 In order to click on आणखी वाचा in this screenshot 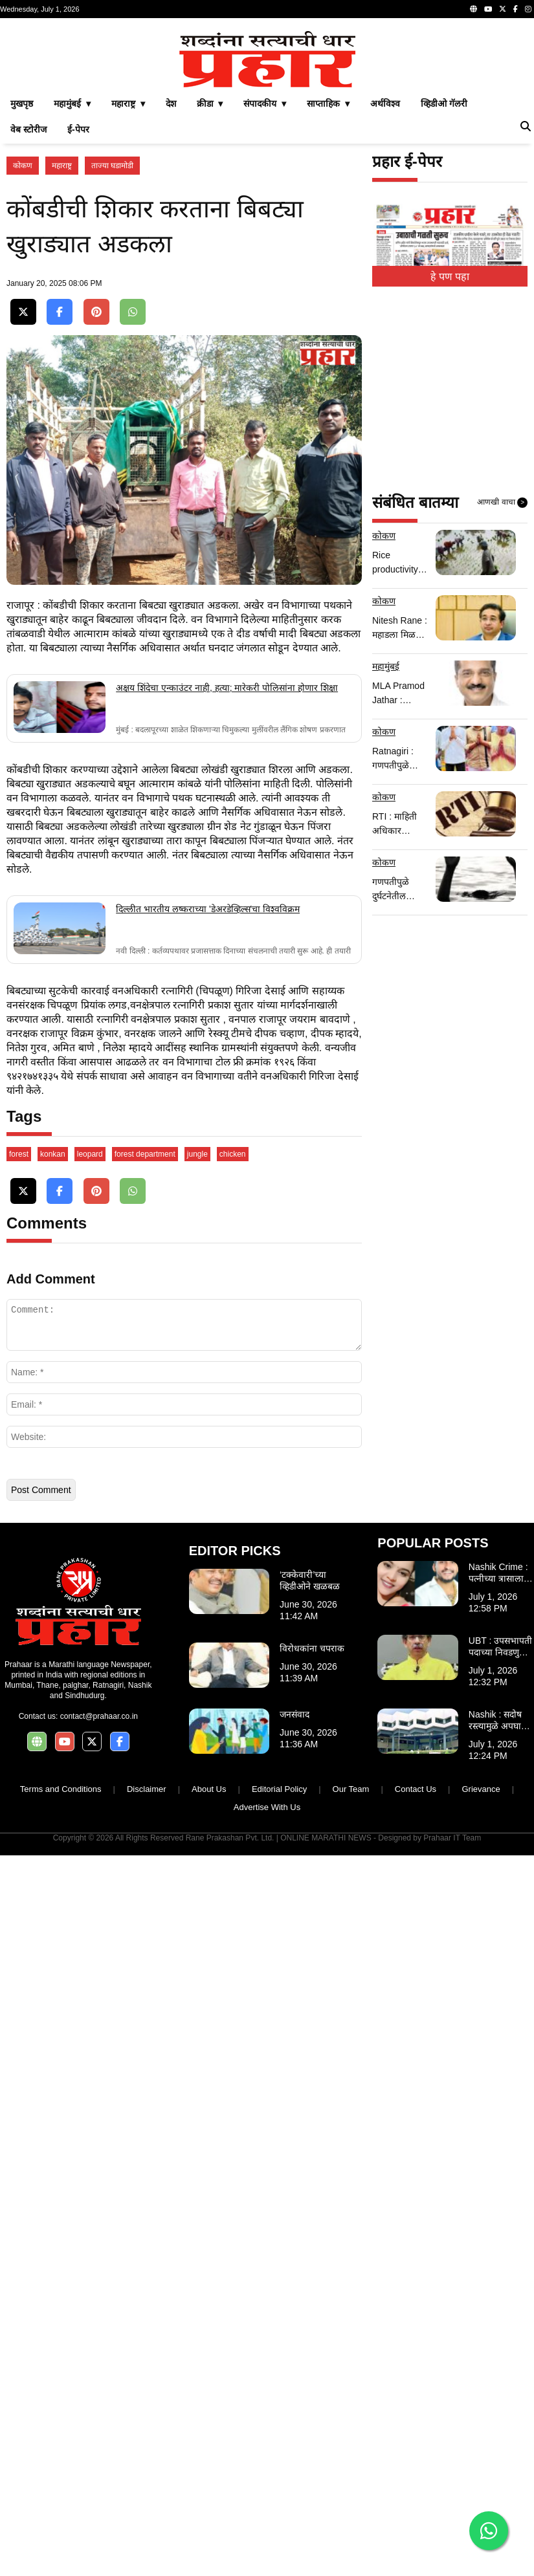, I will do `click(502, 502)`.